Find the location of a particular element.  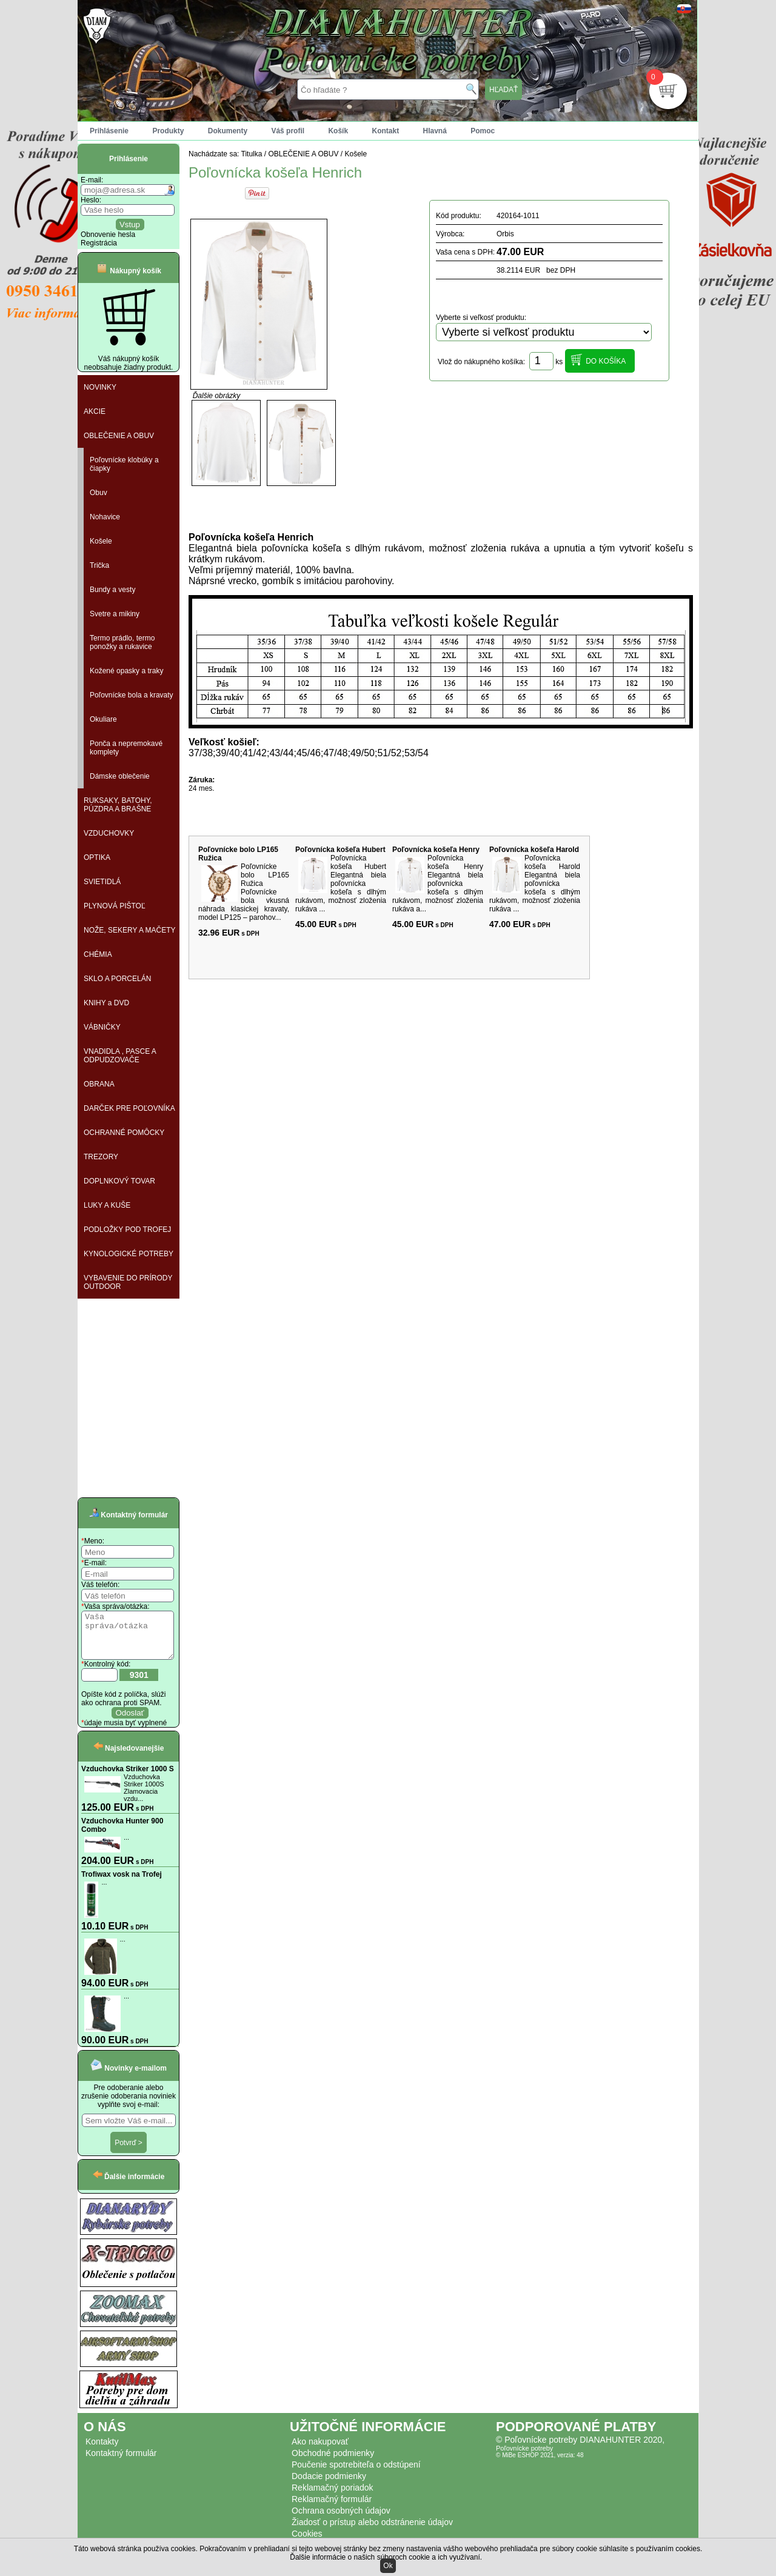

NOŽE, SEKERY A MAČETY is located at coordinates (130, 930).